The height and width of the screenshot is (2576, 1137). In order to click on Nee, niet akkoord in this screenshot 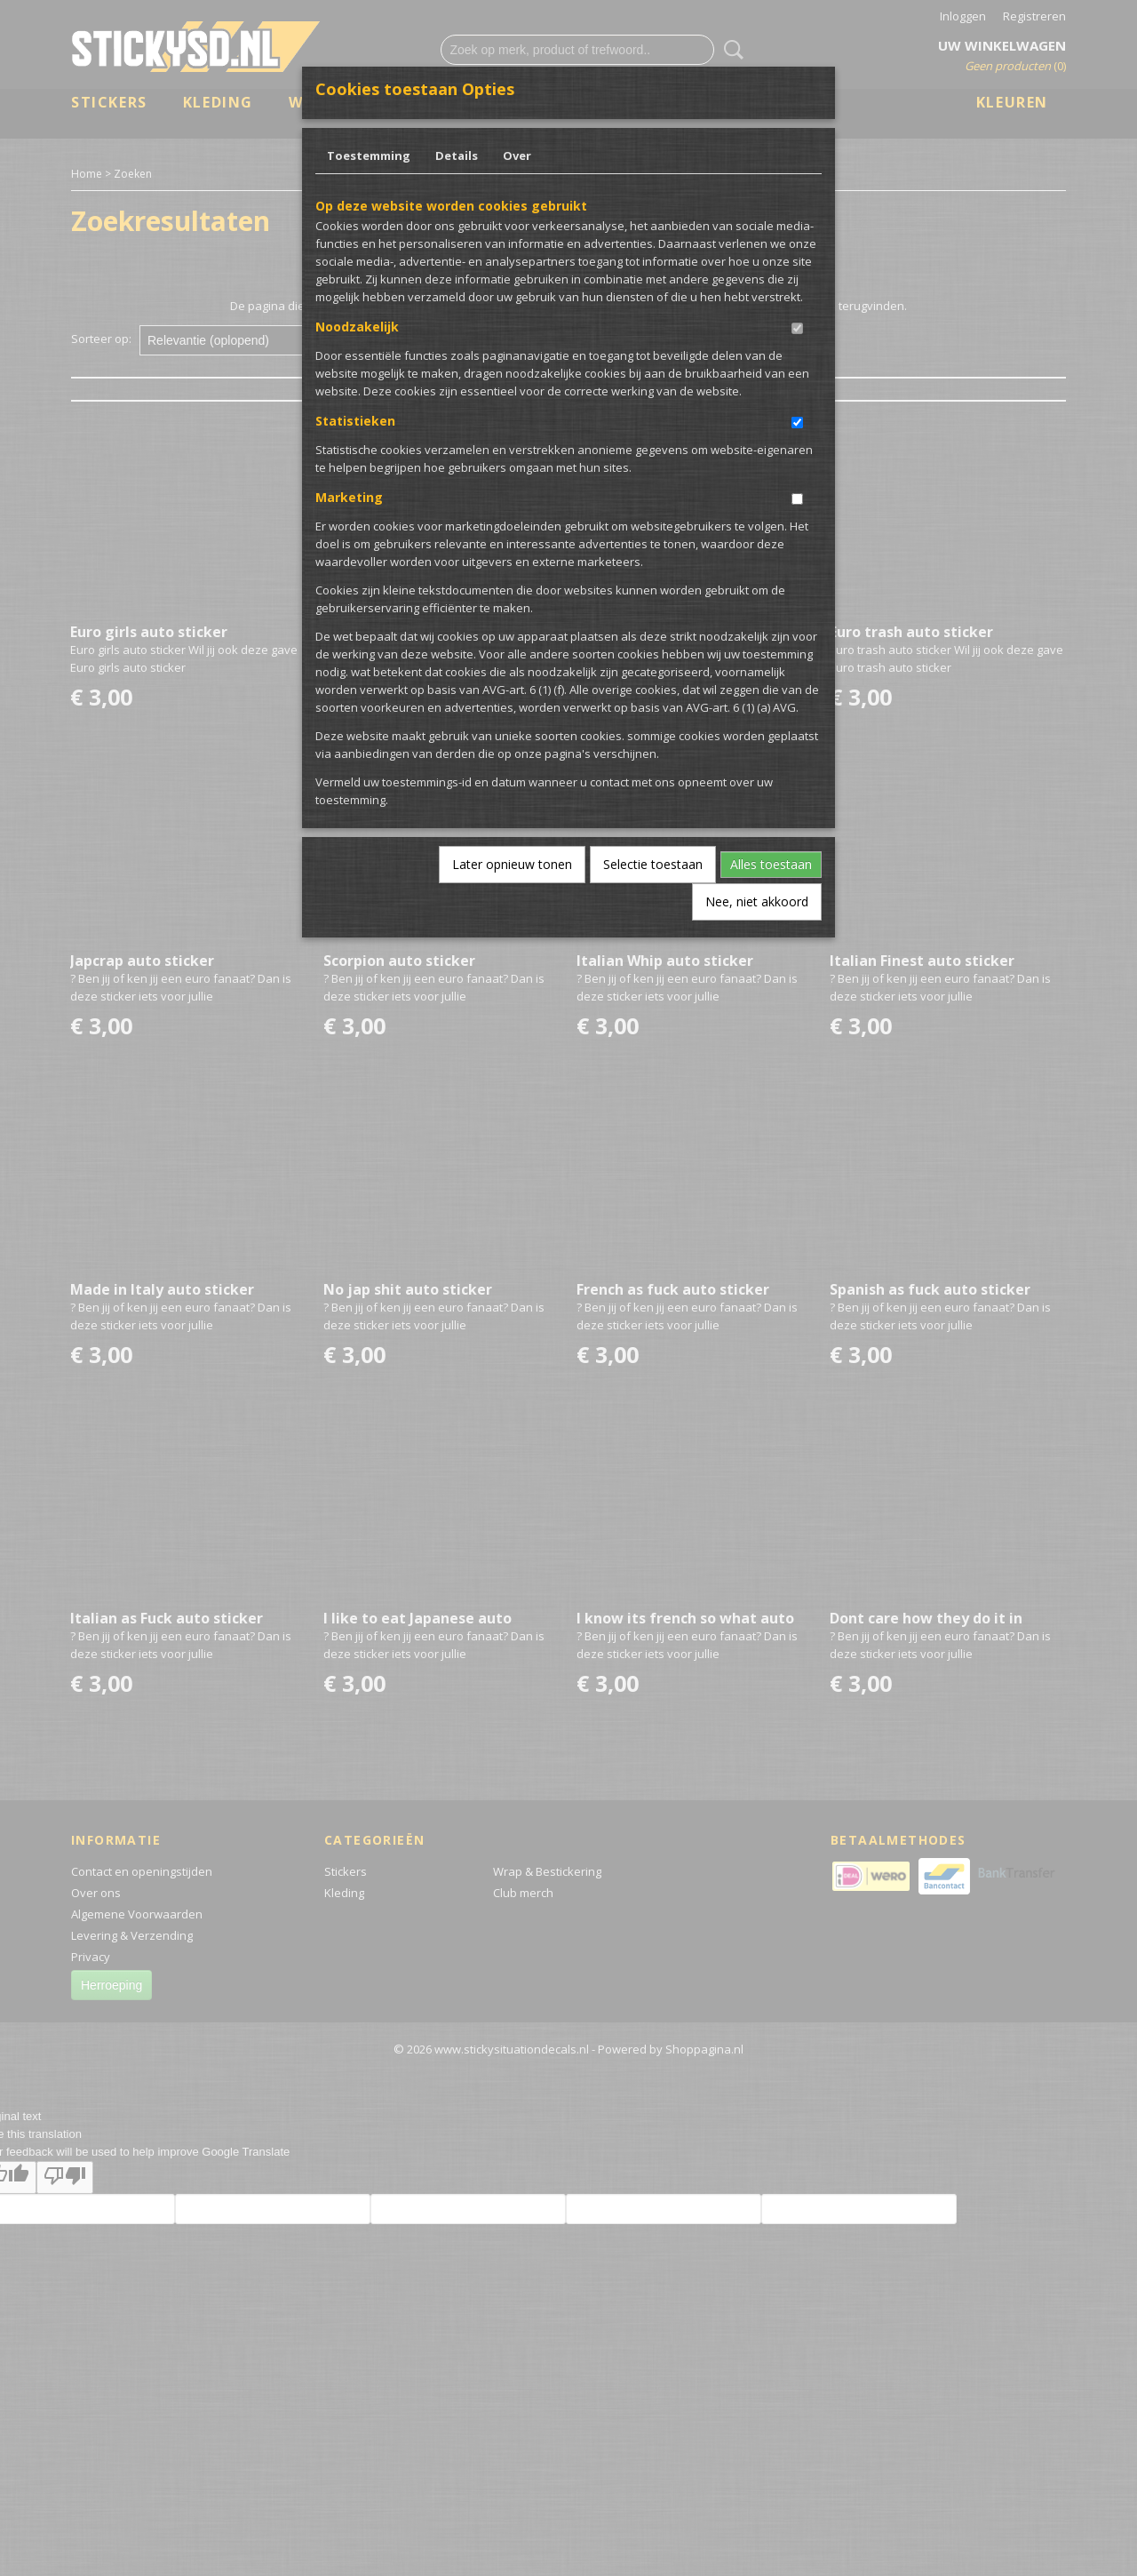, I will do `click(756, 901)`.